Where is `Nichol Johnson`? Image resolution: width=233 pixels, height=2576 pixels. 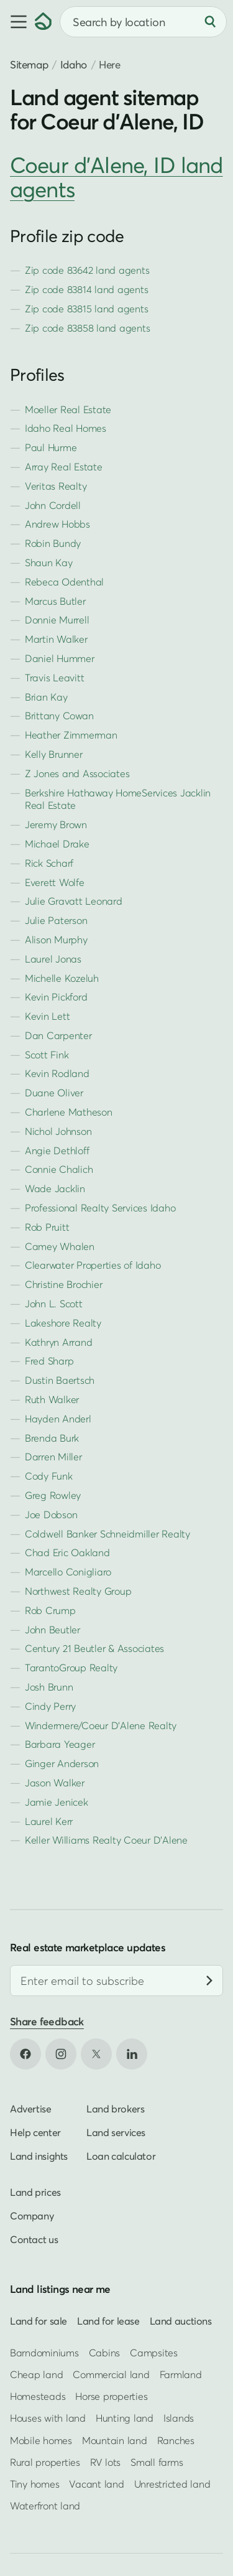
Nichol Johnson is located at coordinates (58, 1131).